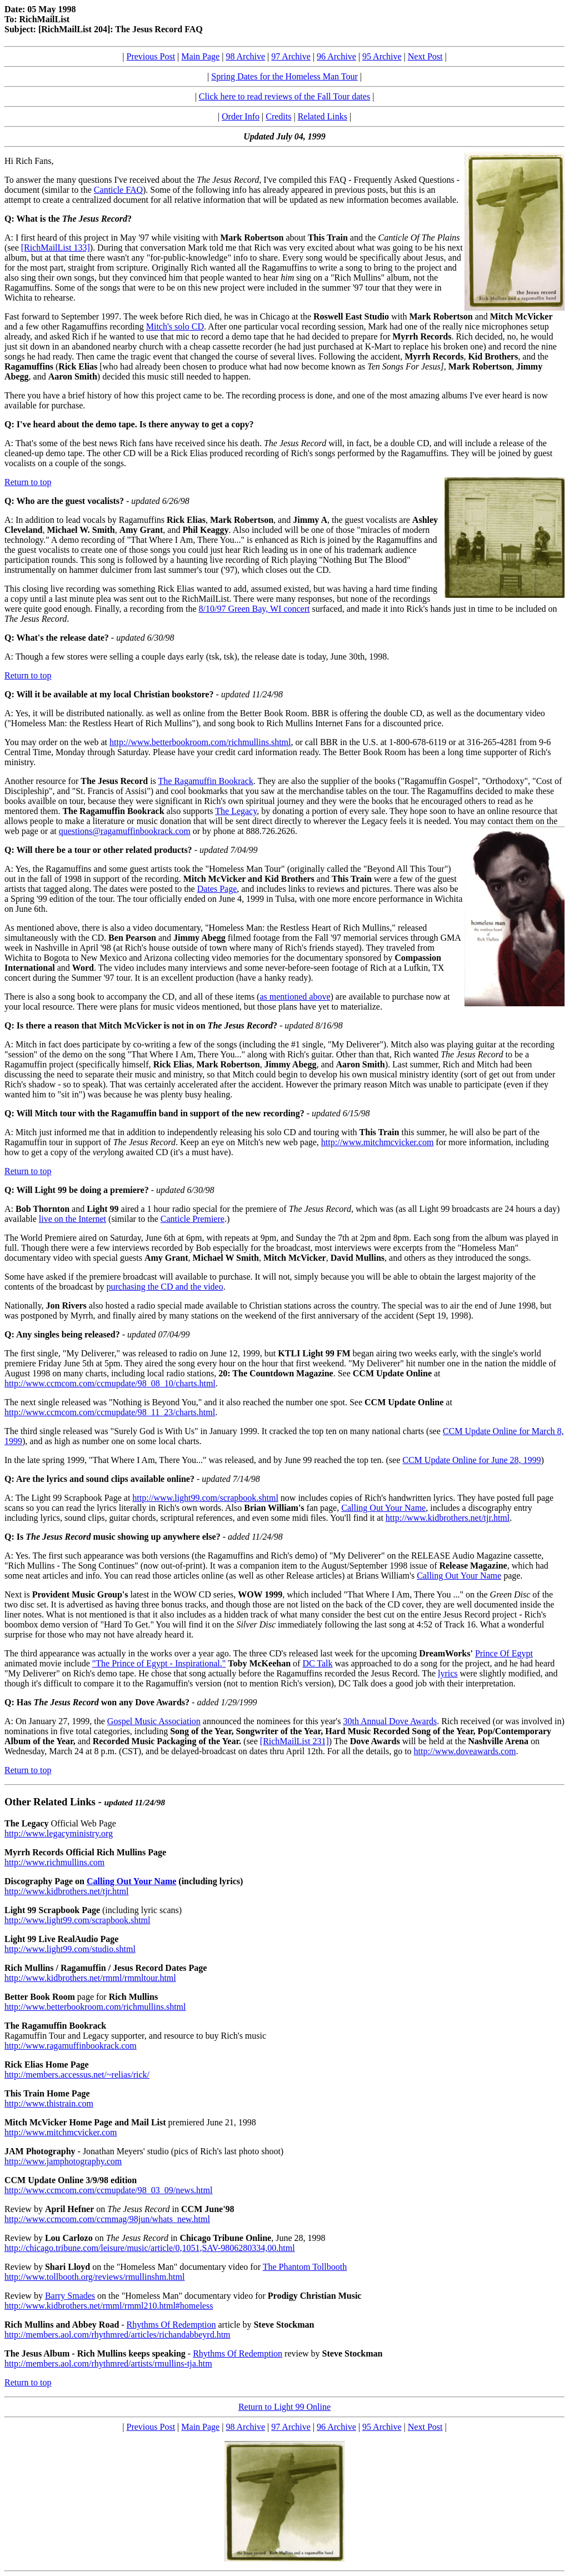 The image size is (569, 2576). What do you see at coordinates (107, 2219) in the screenshot?
I see `http://www.ccmcom.com/ccmmag/98jun/whats_new.html` at bounding box center [107, 2219].